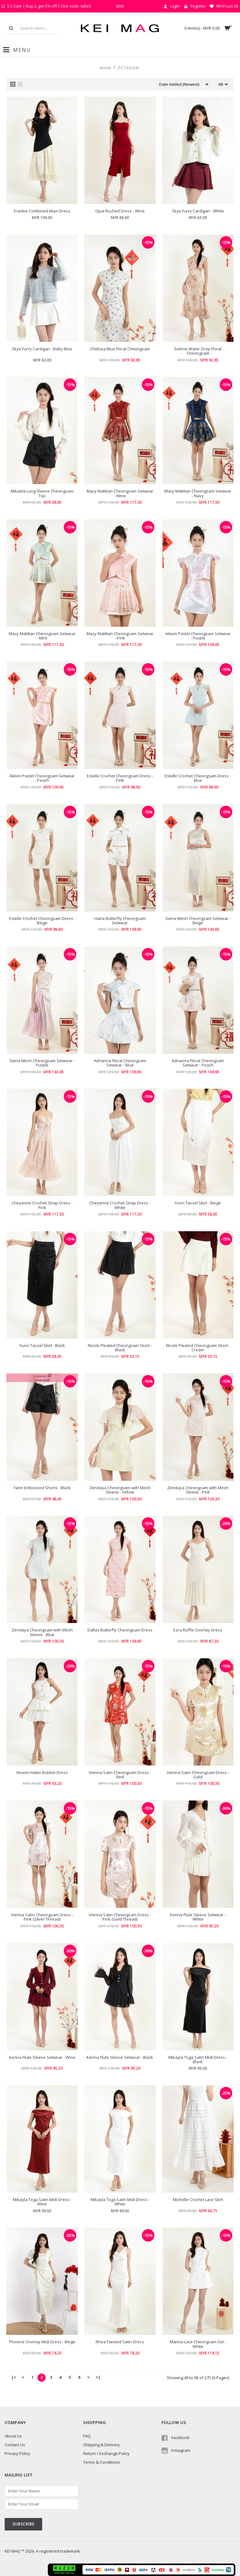 The height and width of the screenshot is (2576, 240). Describe the element at coordinates (42, 1632) in the screenshot. I see `Zendaya Cheongsam with Mesh Sleeve - Blue` at that location.